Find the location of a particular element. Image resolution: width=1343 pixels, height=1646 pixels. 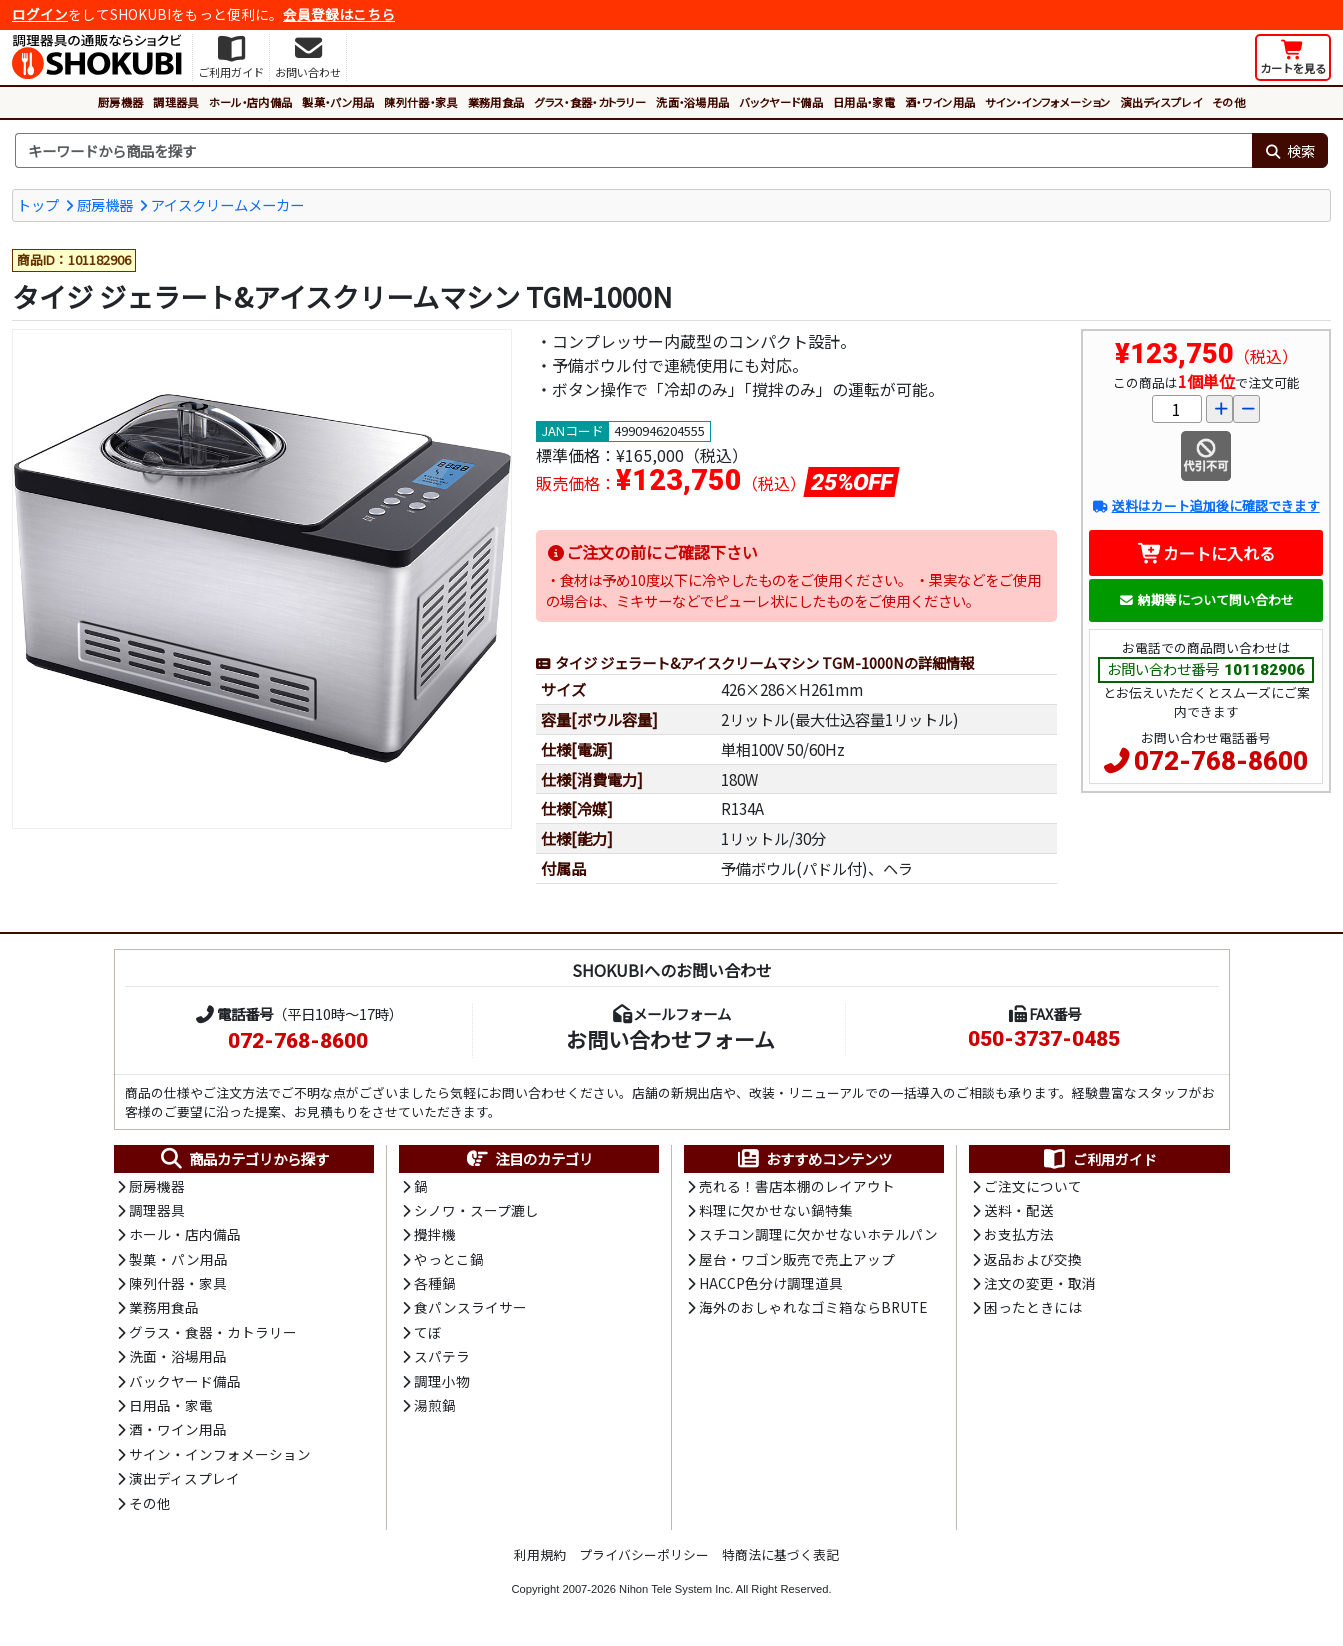

サイン・インフォメーション is located at coordinates (1047, 102).